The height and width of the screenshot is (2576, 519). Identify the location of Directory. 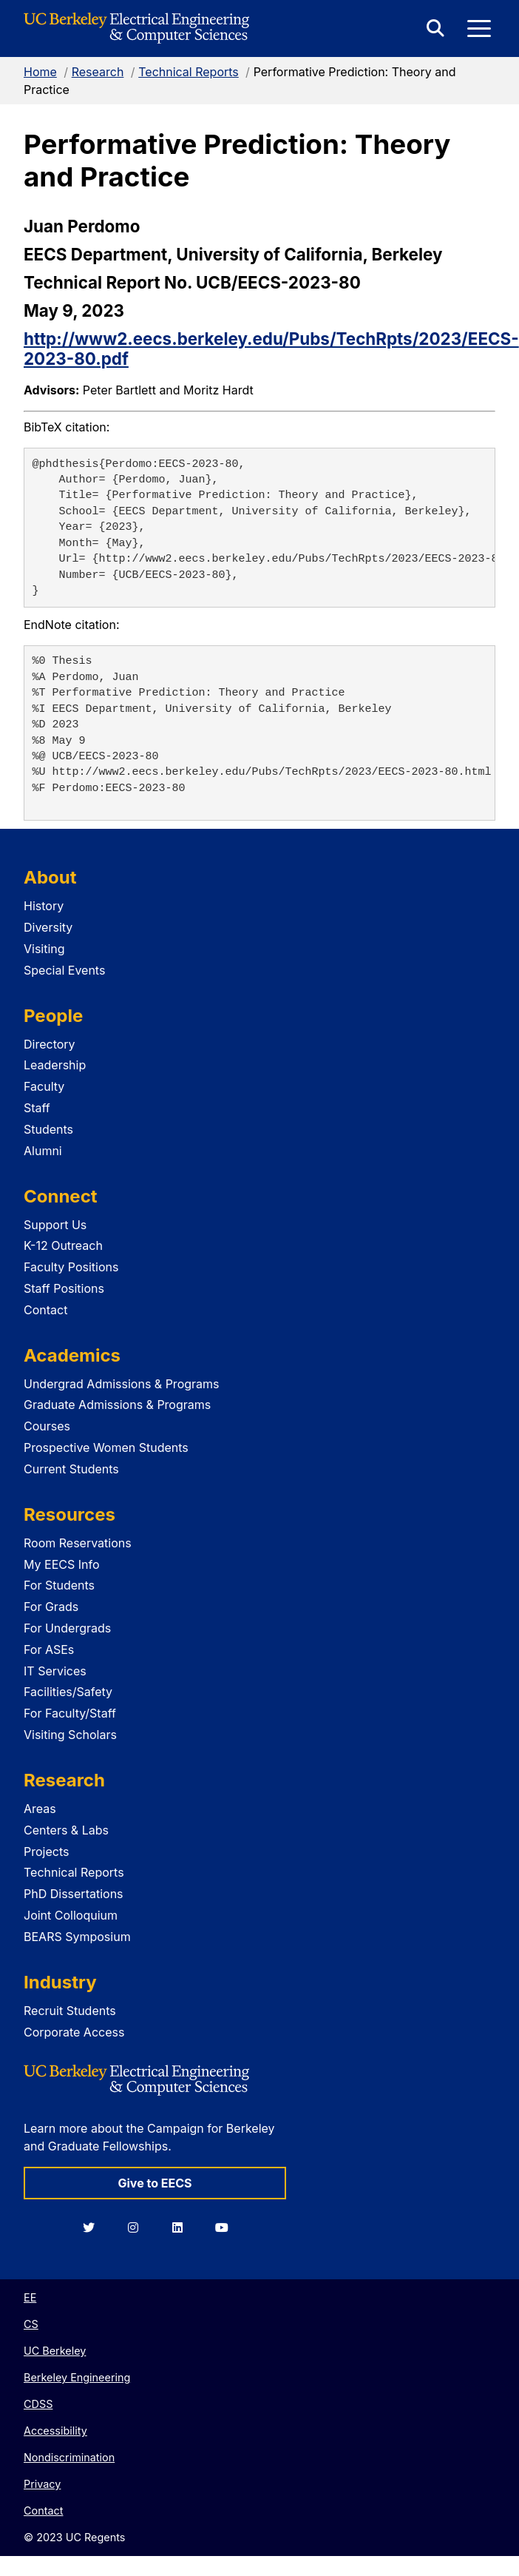
(49, 1044).